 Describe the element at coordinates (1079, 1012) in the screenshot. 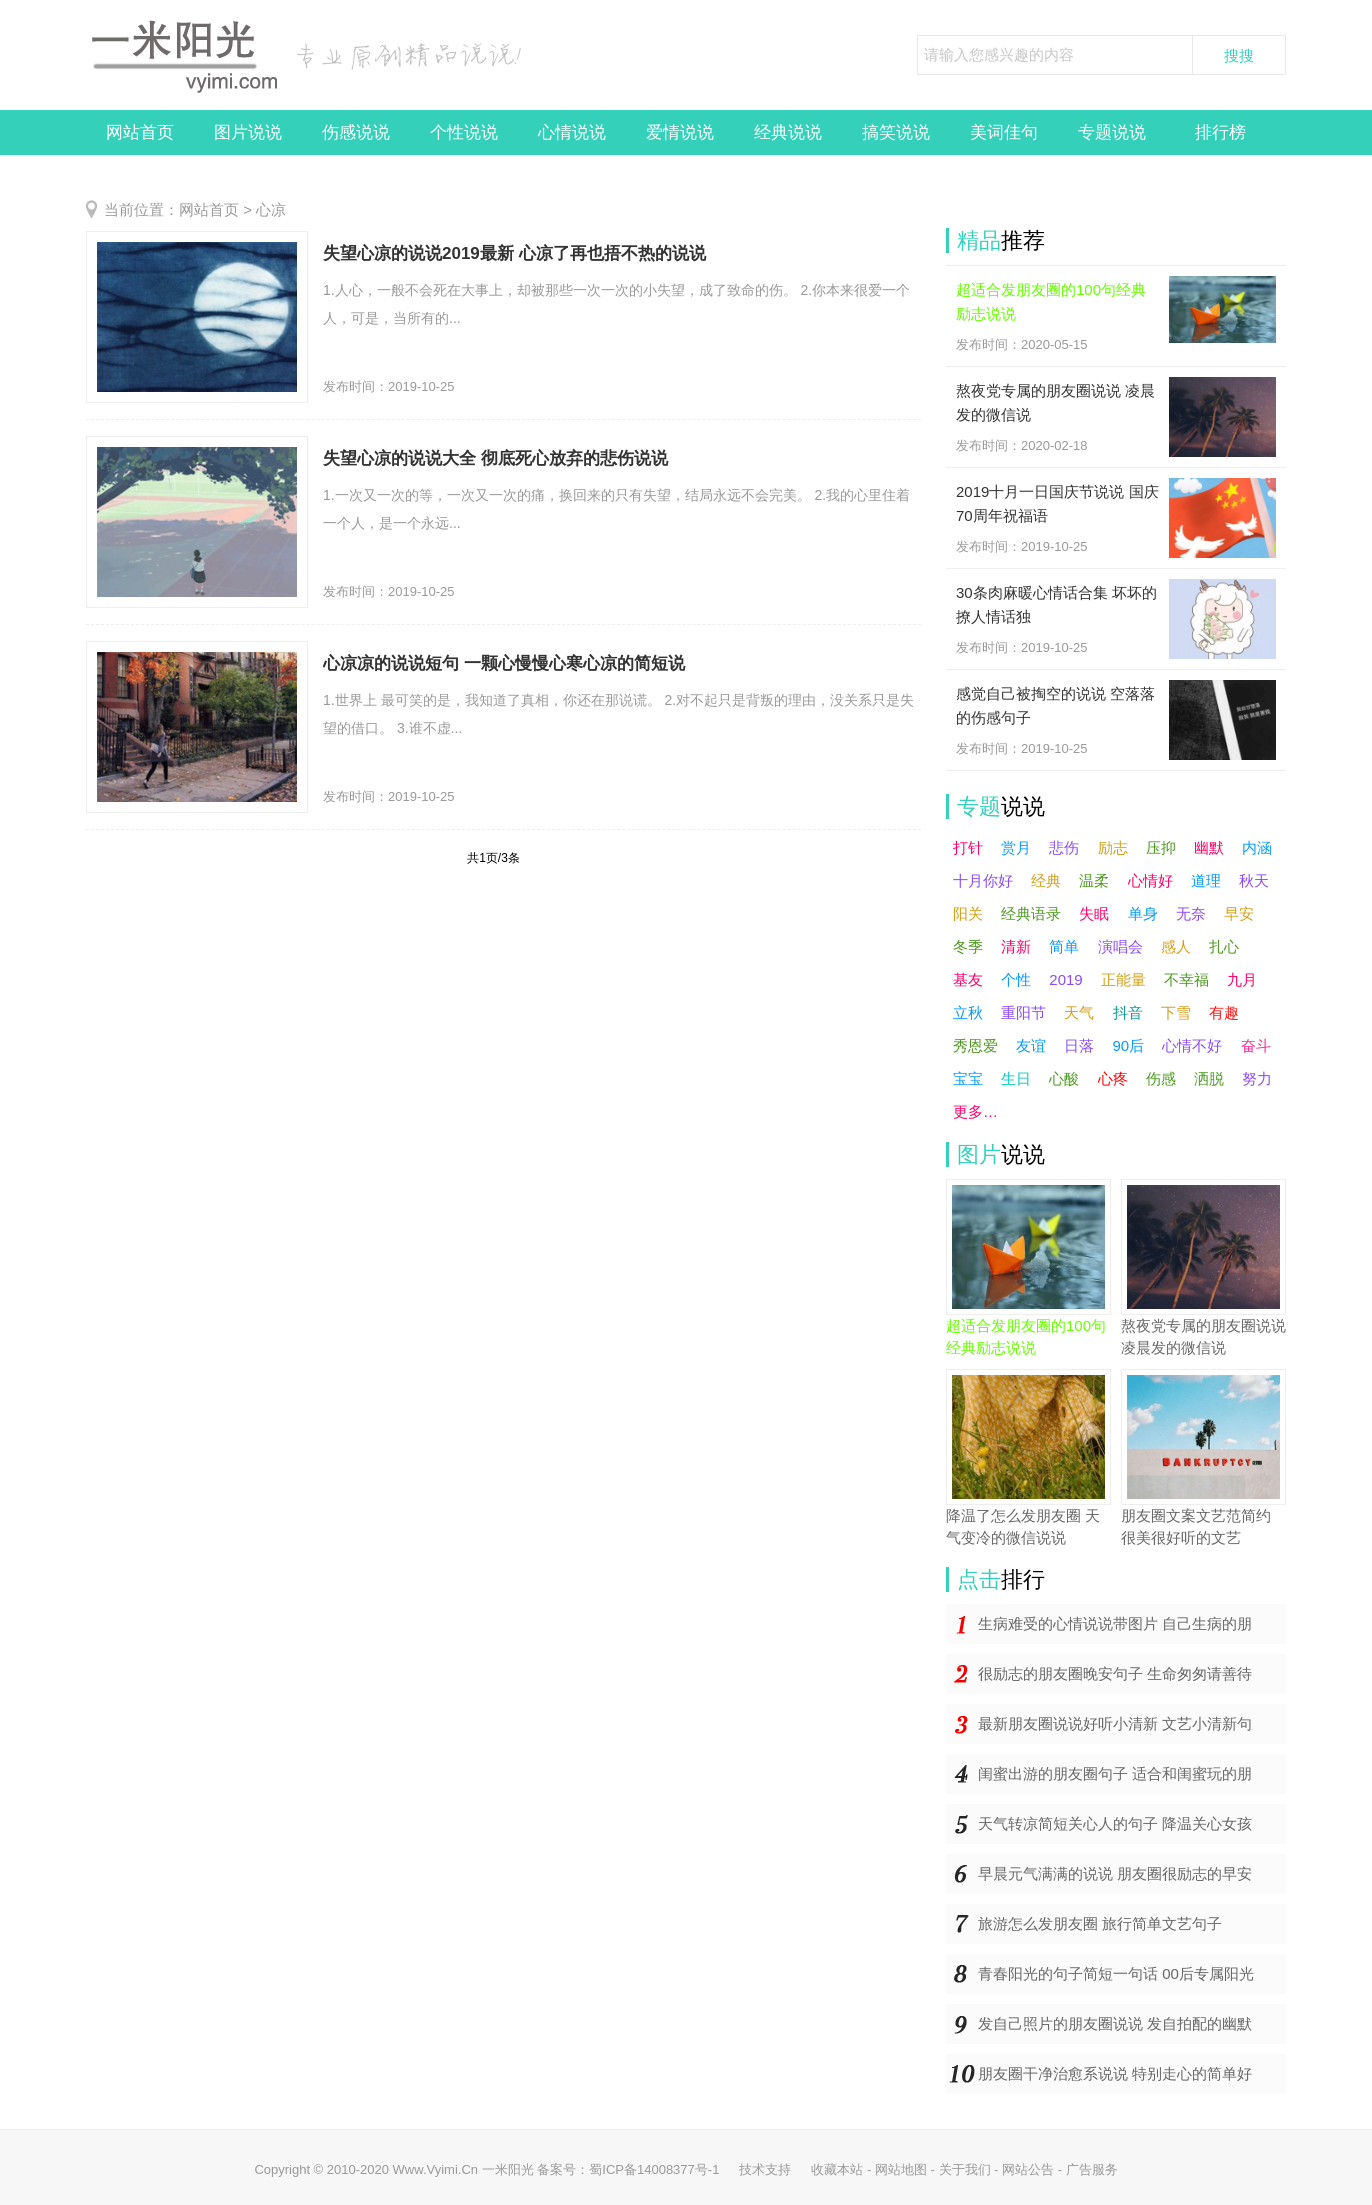

I see `天气` at that location.